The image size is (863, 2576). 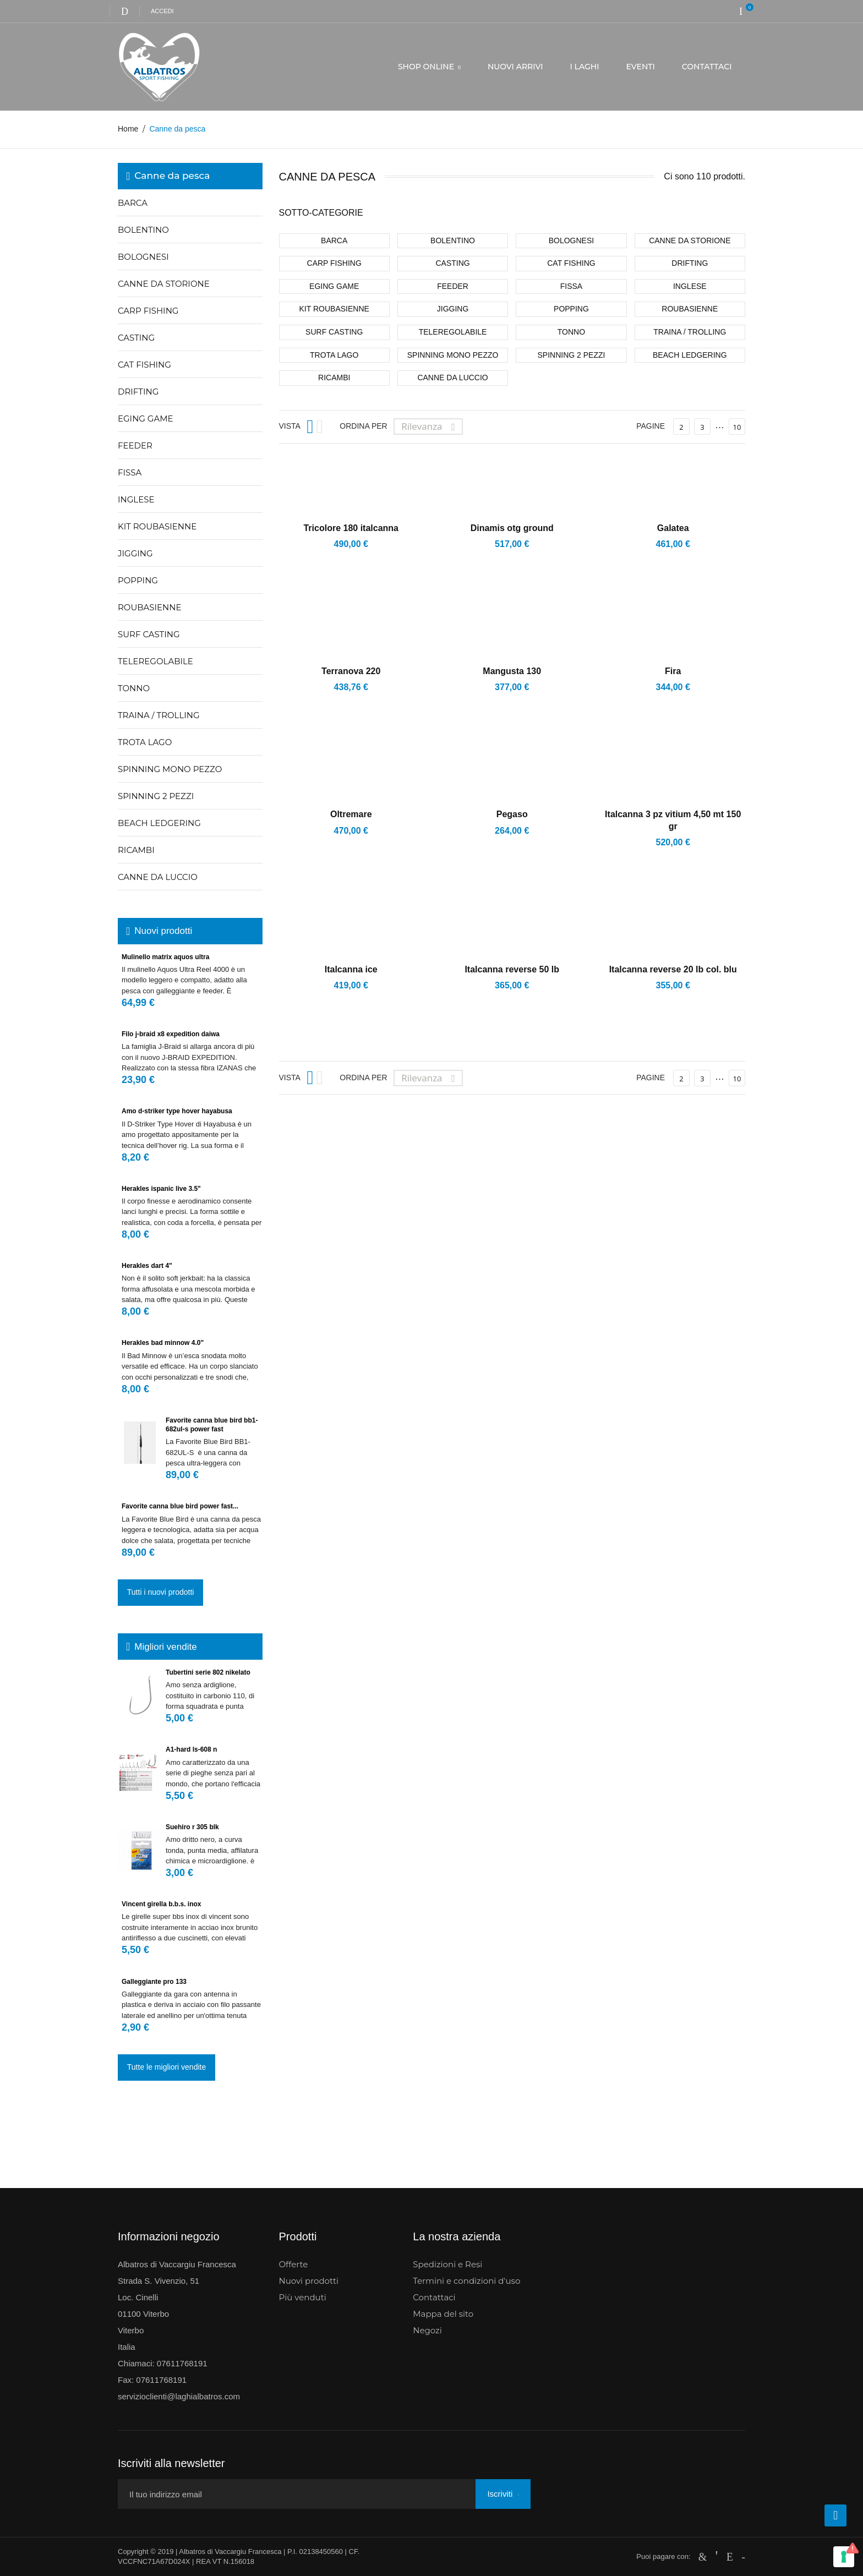 I want to click on Roubasienne, so click(x=150, y=607).